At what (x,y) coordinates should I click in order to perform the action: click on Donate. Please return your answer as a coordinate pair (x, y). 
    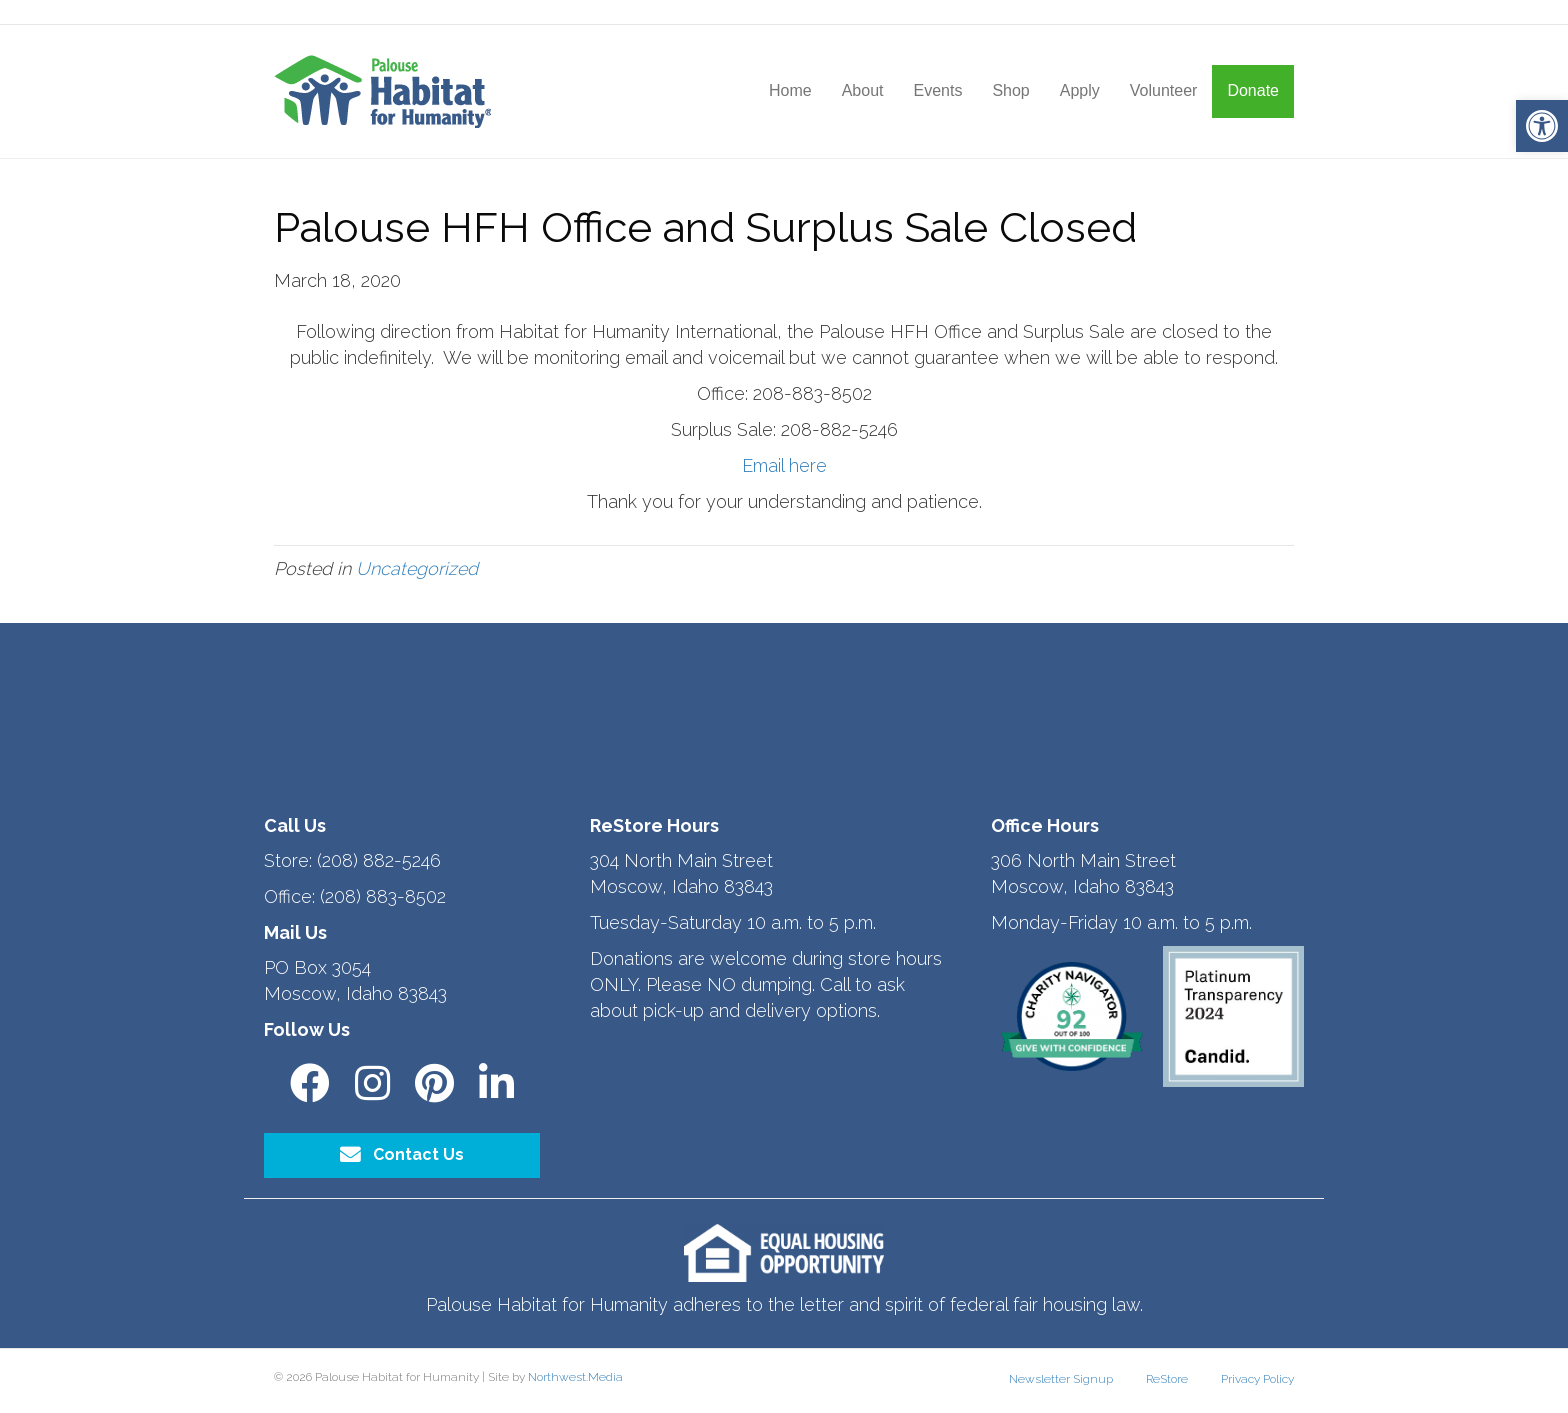
    Looking at the image, I should click on (1253, 90).